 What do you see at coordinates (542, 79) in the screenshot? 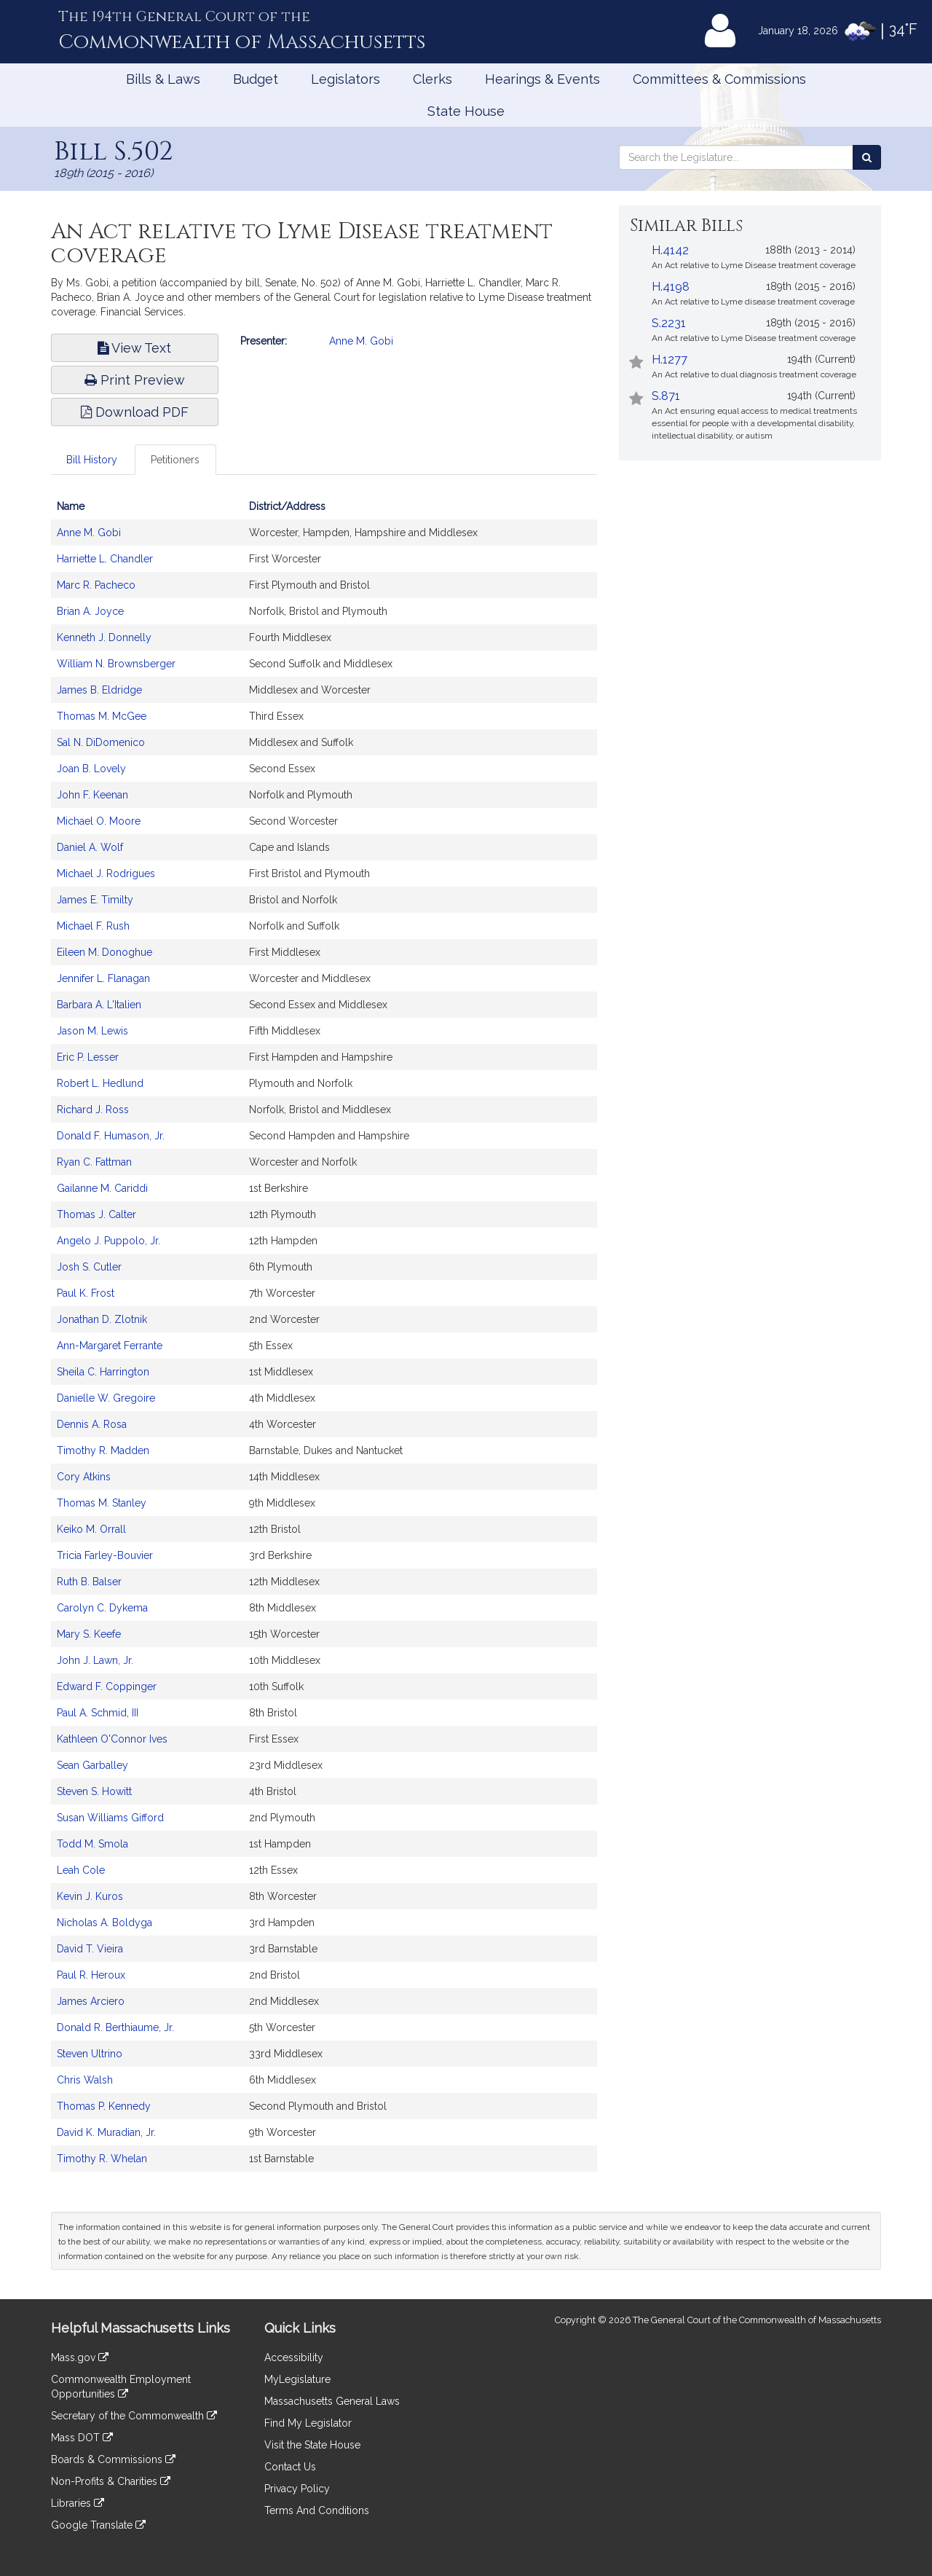
I see `Hearings & Events` at bounding box center [542, 79].